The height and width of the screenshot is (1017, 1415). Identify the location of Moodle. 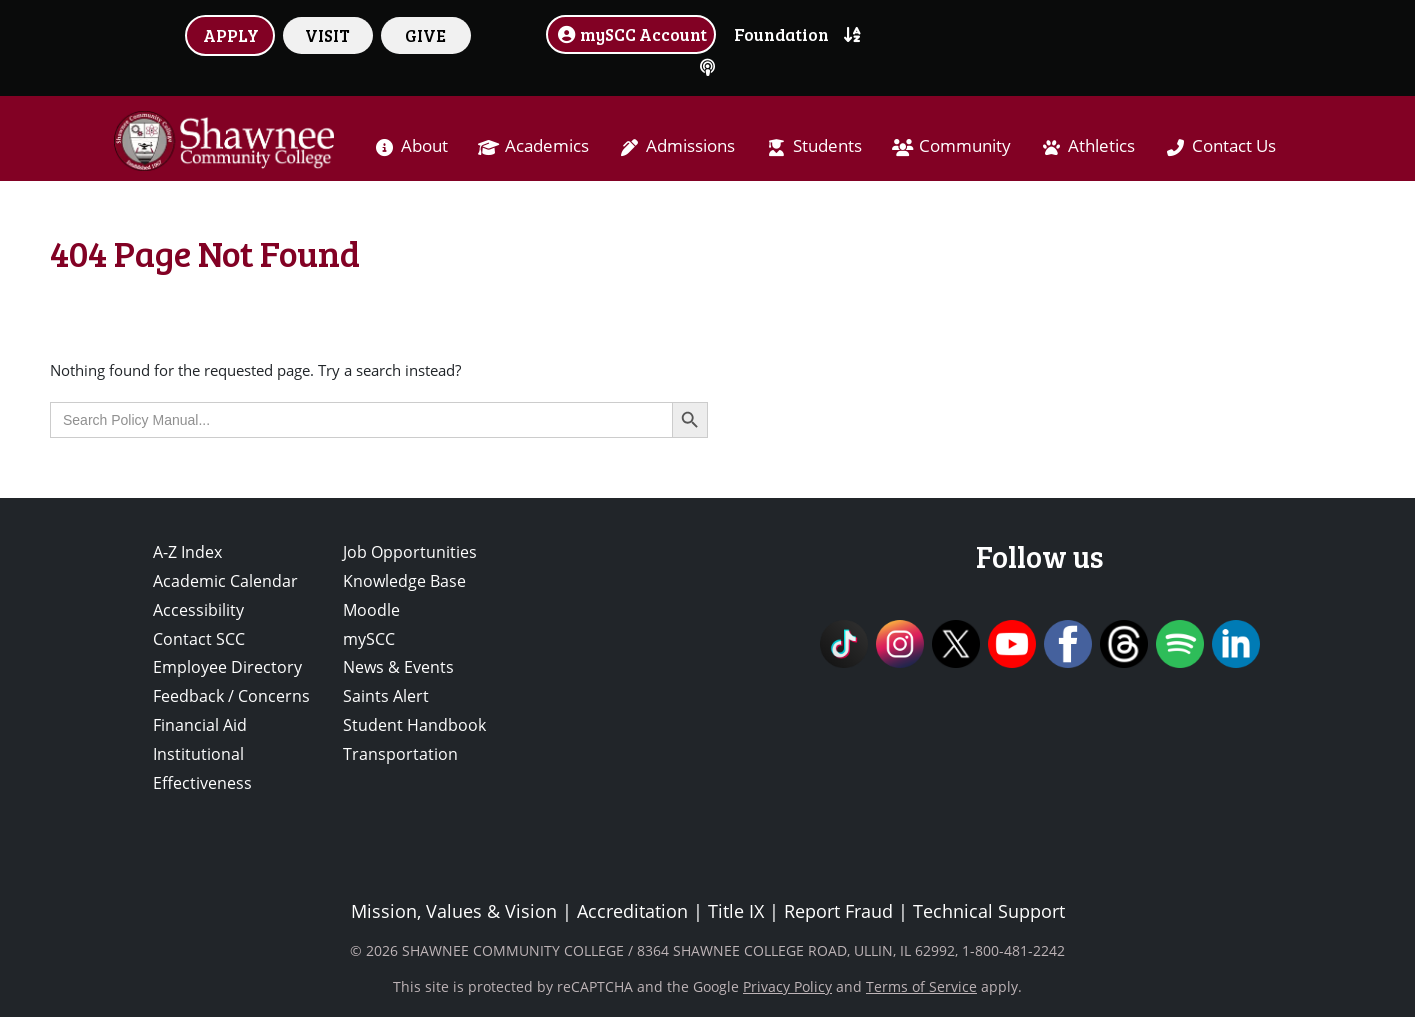
(371, 610).